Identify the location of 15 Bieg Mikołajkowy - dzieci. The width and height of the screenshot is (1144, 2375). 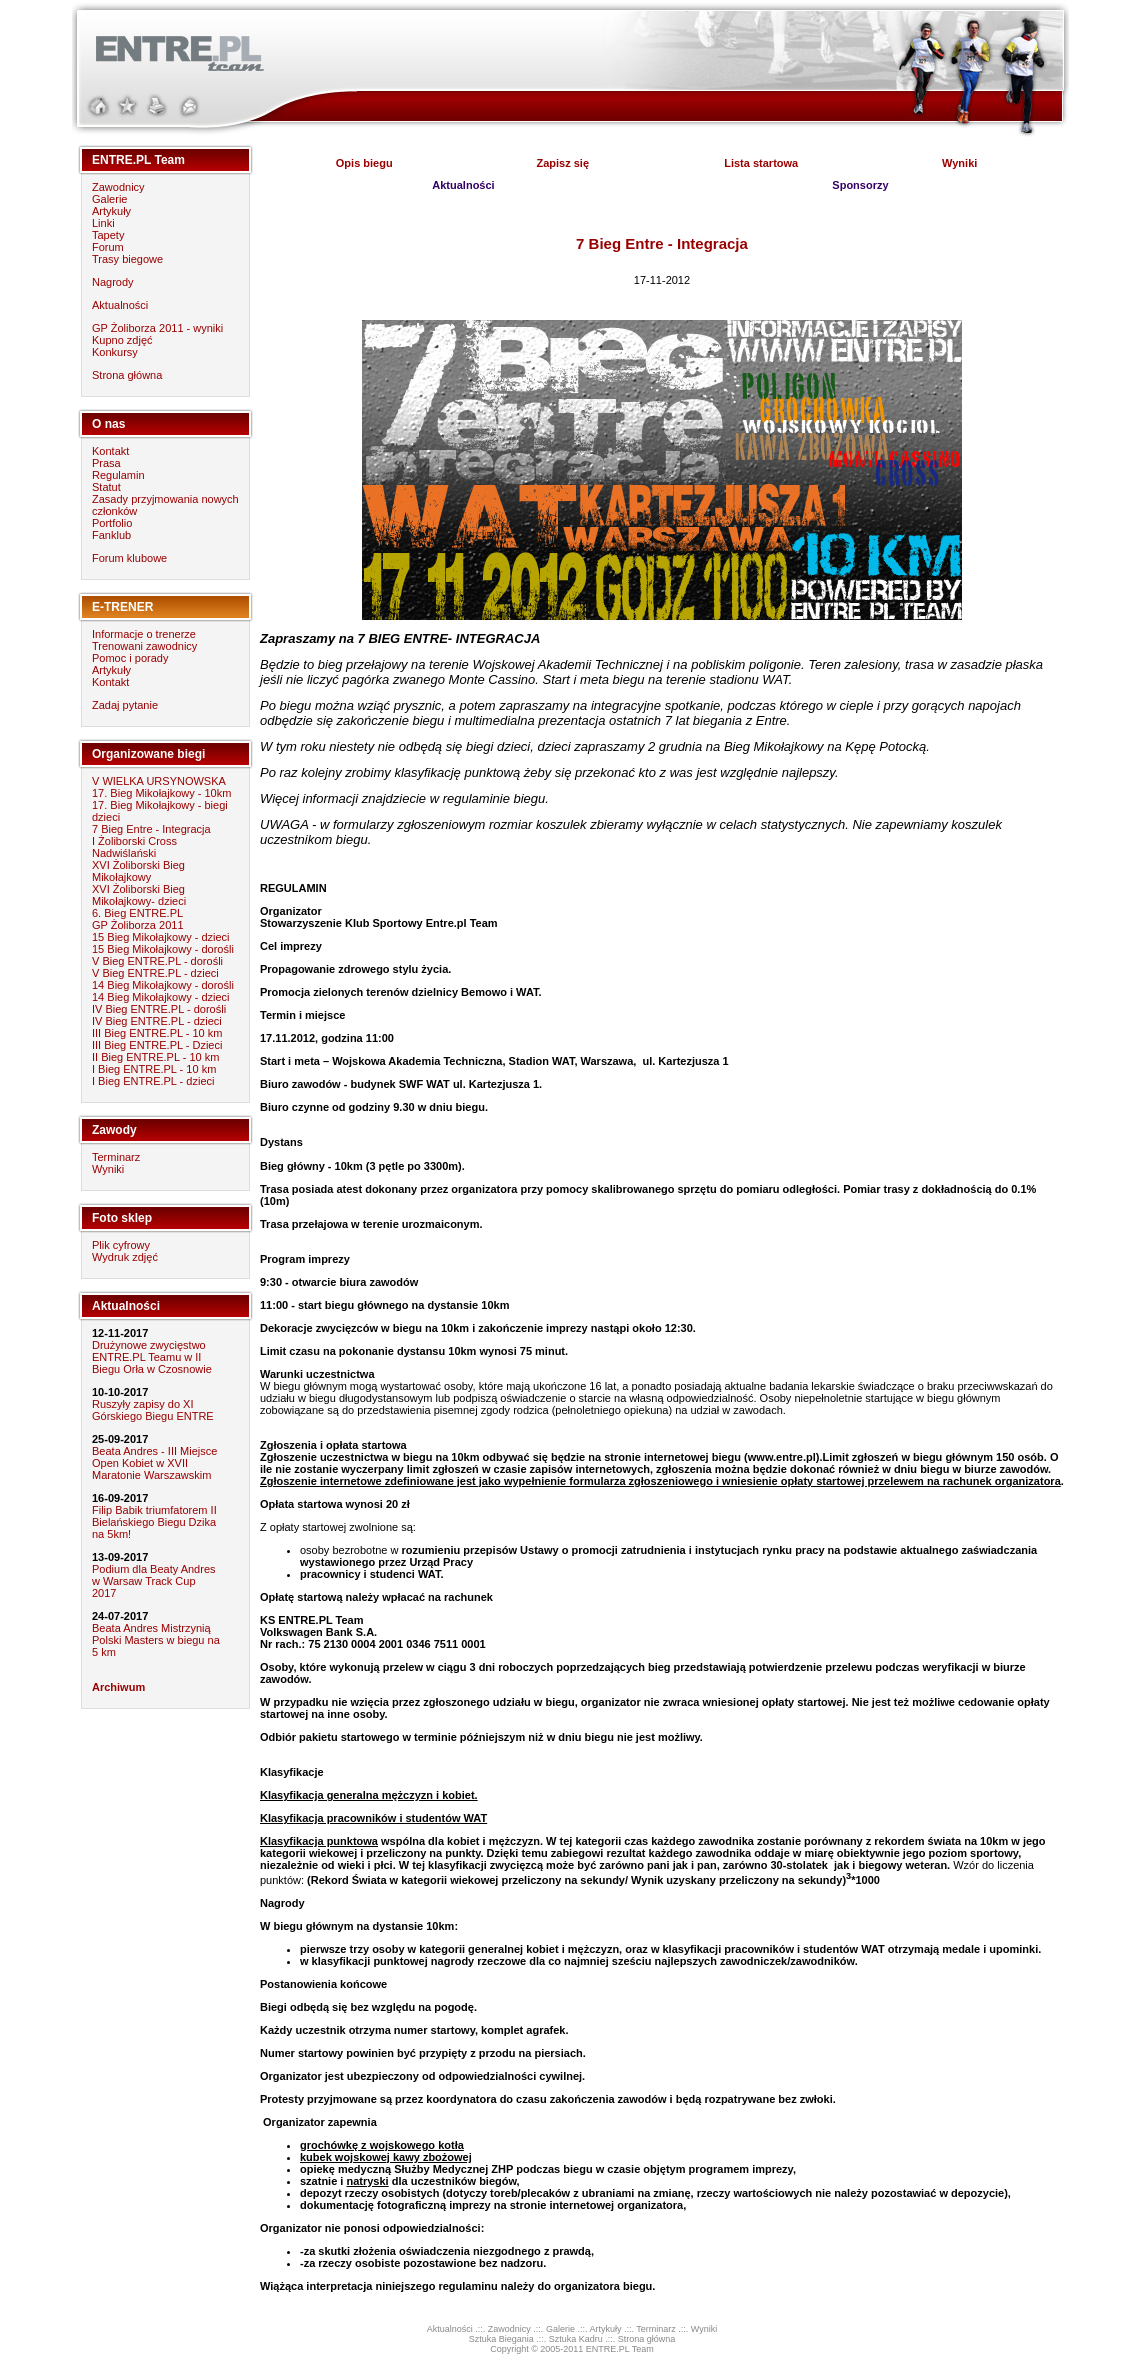
(161, 937).